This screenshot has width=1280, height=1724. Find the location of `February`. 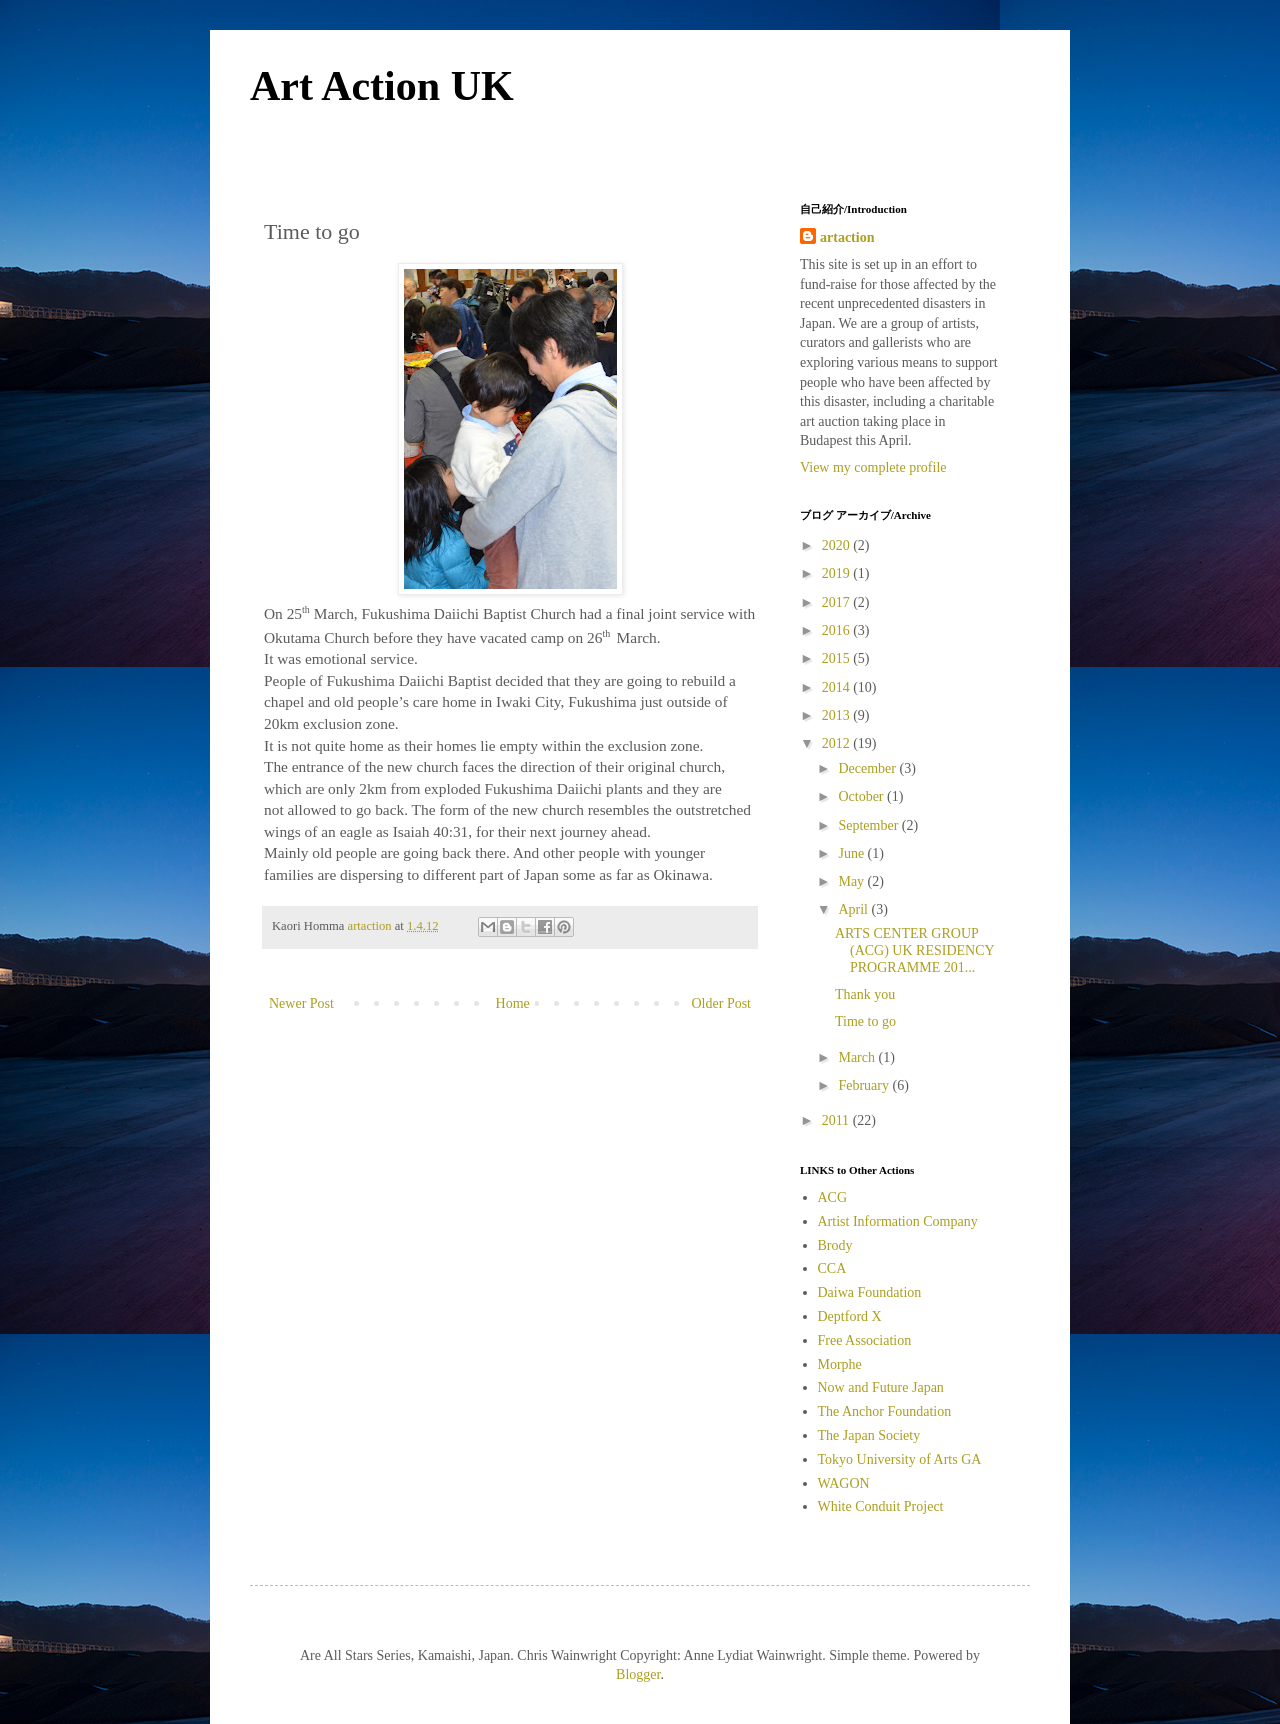

February is located at coordinates (865, 1085).